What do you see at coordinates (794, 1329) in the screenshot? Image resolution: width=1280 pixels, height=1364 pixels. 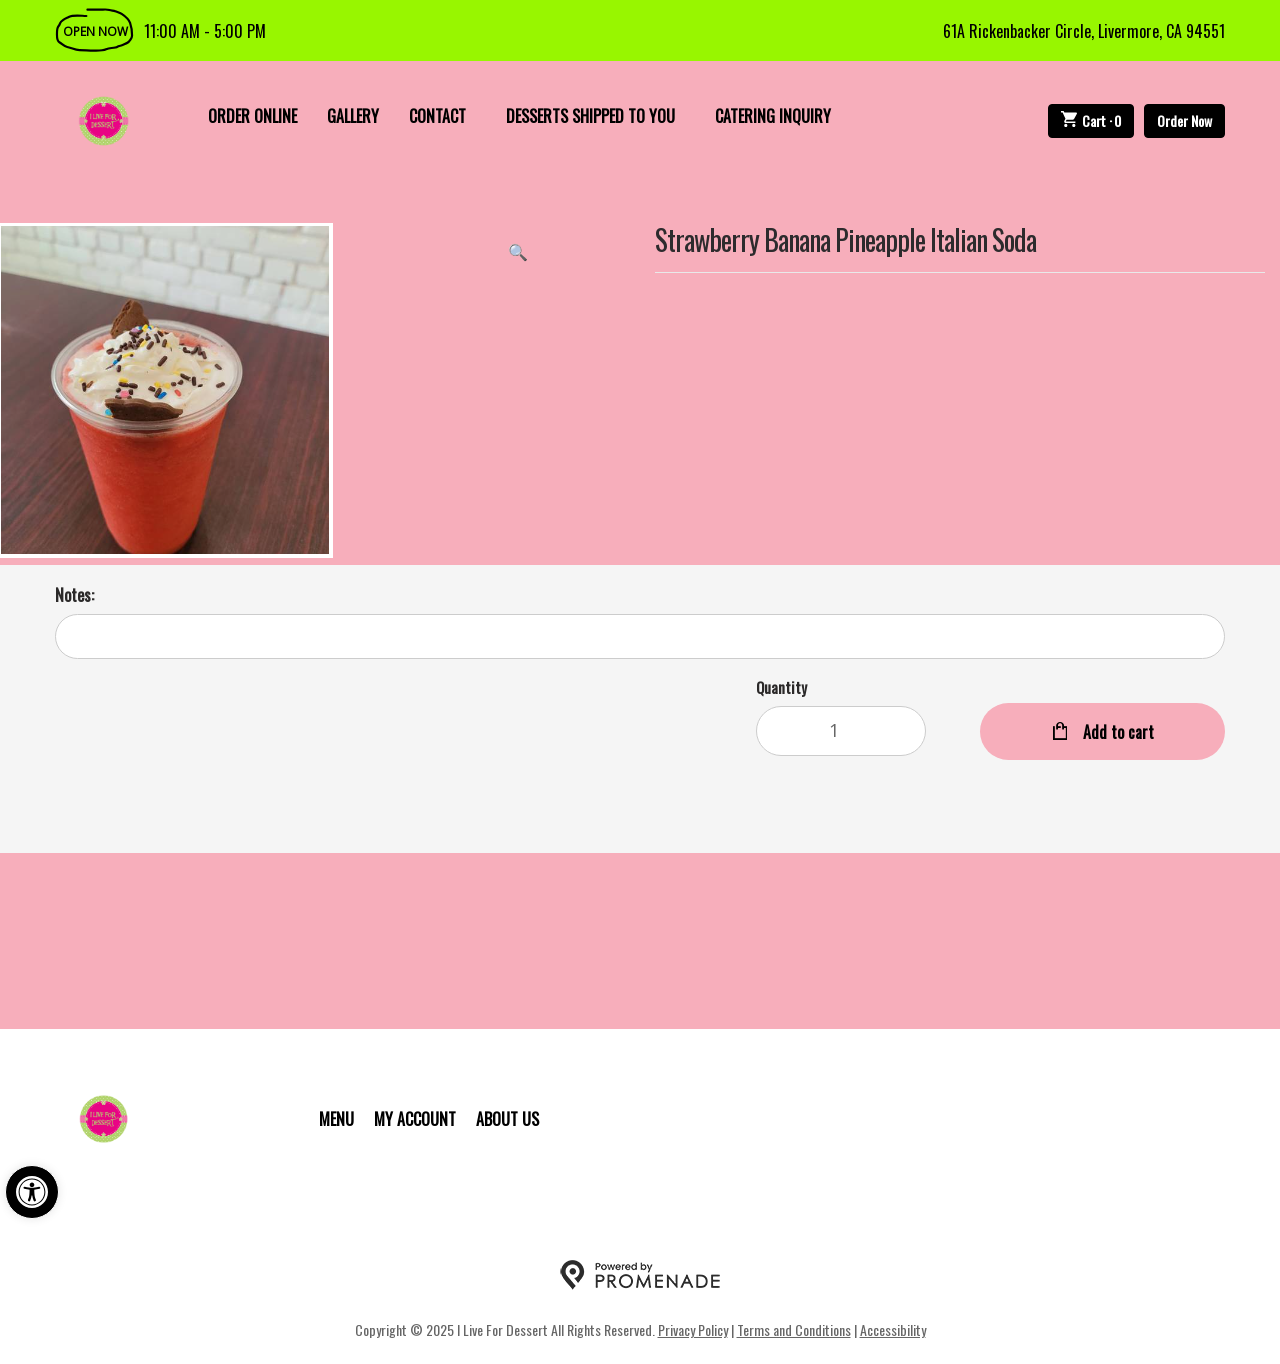 I see `Terms and Conditions` at bounding box center [794, 1329].